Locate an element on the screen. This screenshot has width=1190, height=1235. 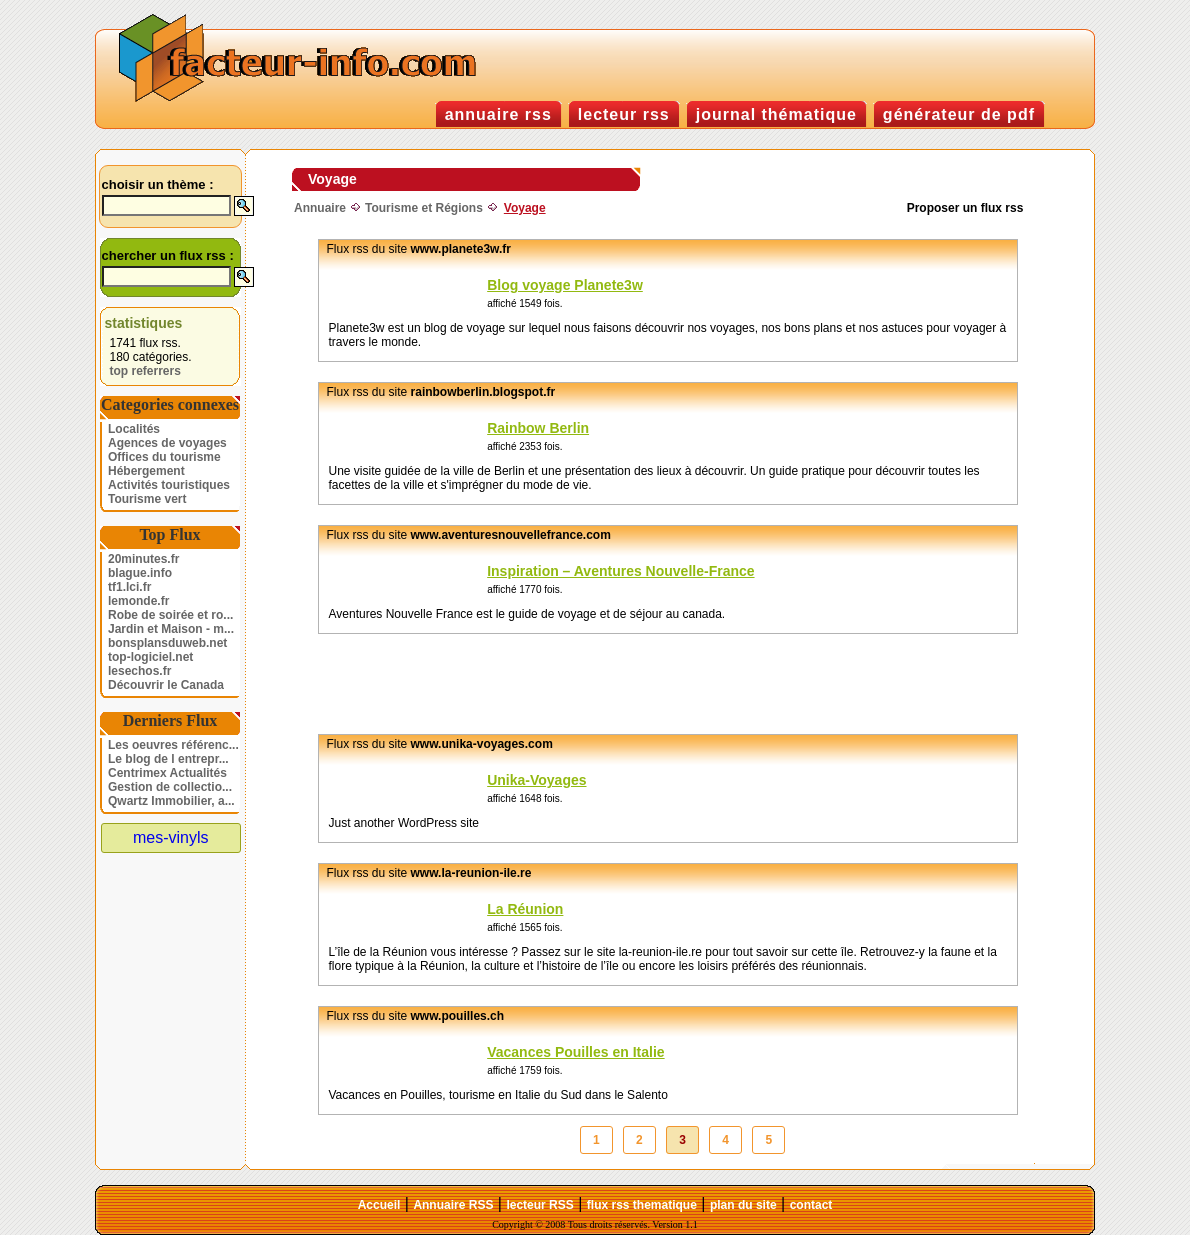
tf1.lci.fr is located at coordinates (129, 587).